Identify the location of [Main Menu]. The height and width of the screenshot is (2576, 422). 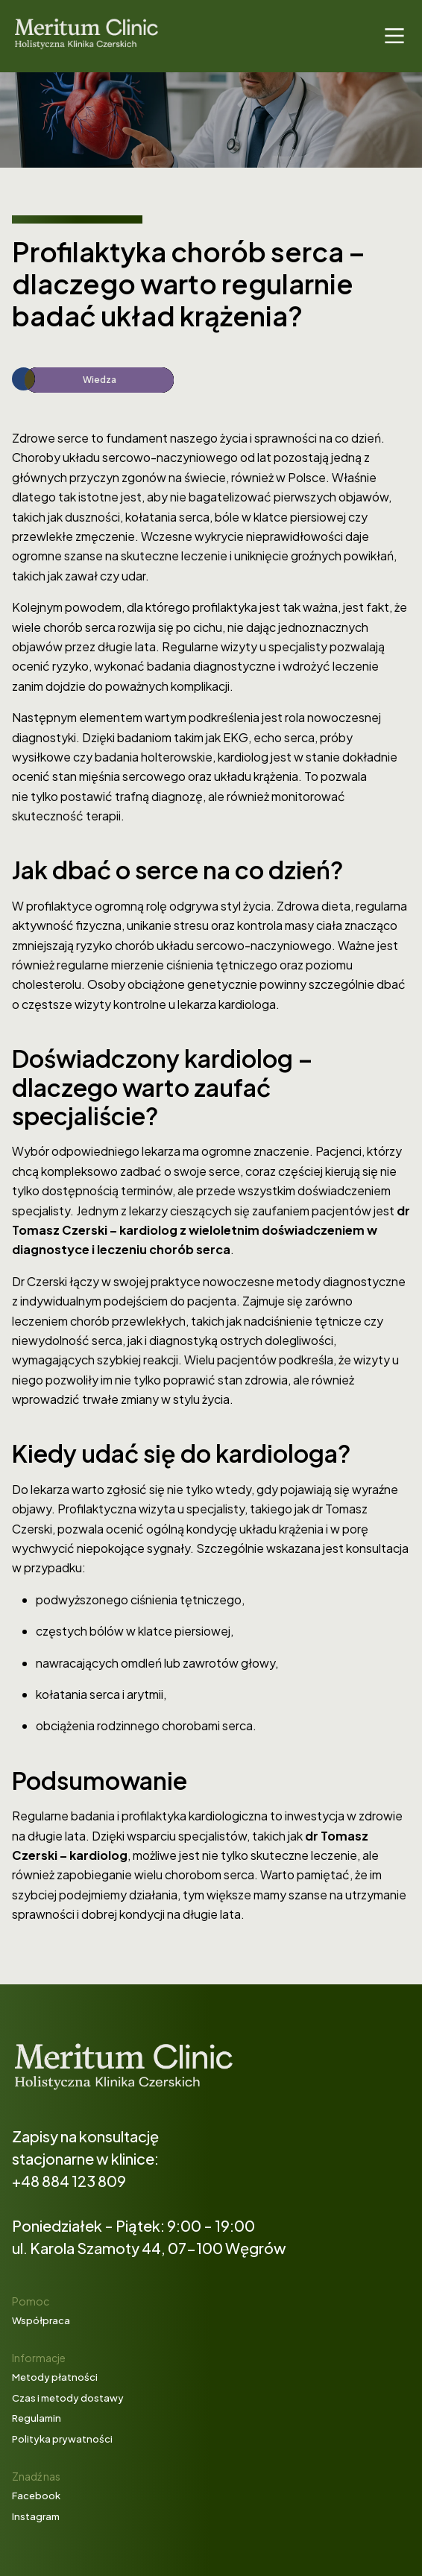
(394, 35).